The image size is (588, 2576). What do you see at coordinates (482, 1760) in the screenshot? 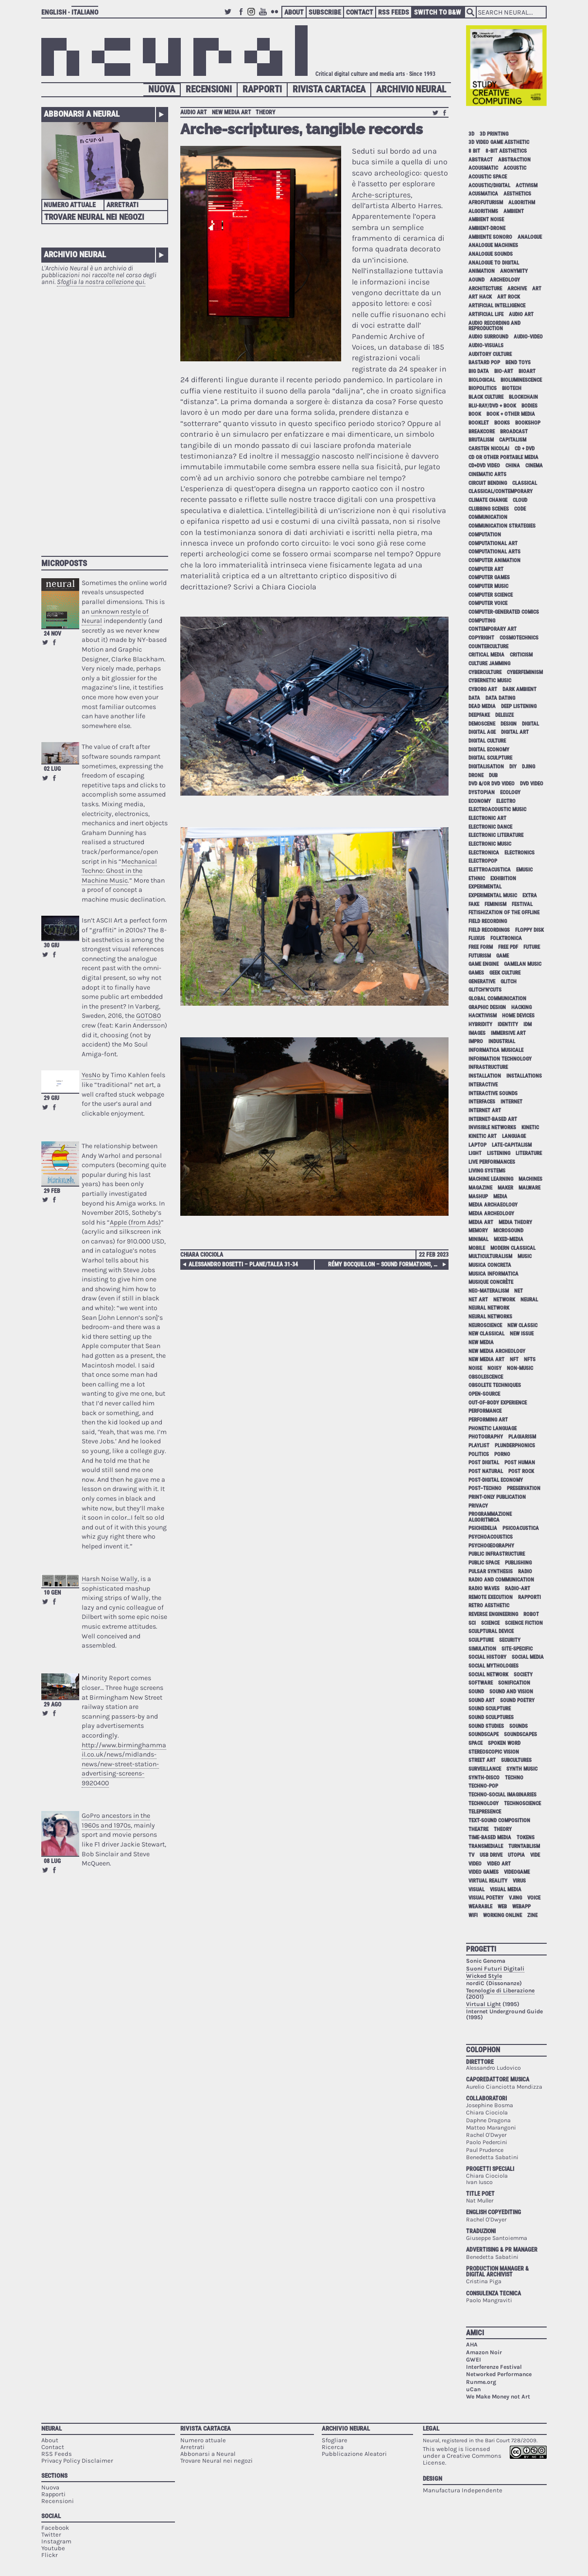
I see `street art` at bounding box center [482, 1760].